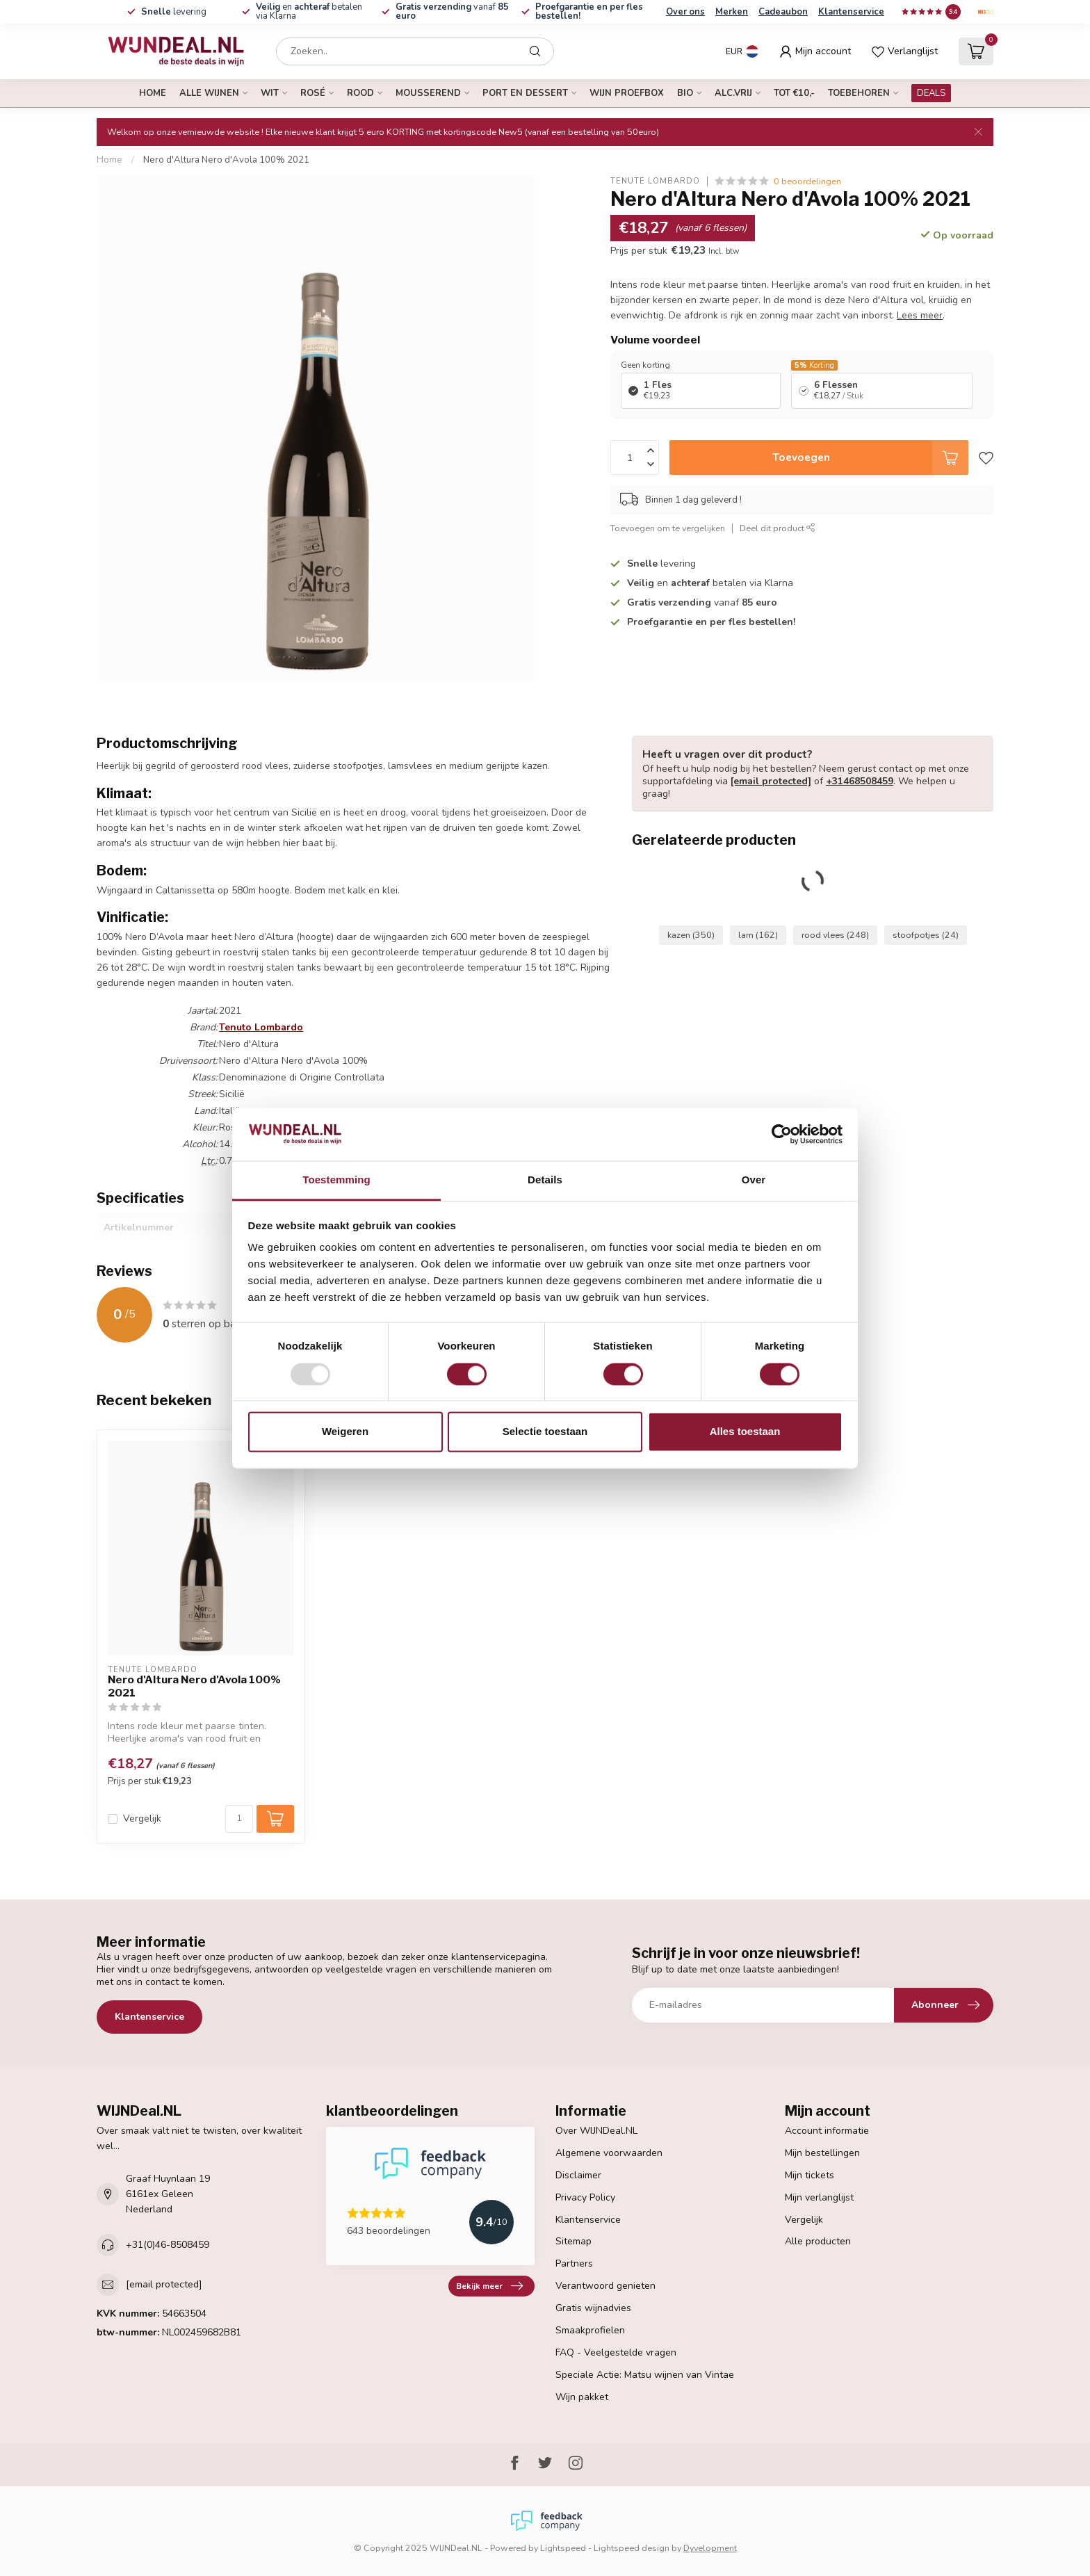 This screenshot has width=1090, height=2576. What do you see at coordinates (851, 12) in the screenshot?
I see `Klantenservice` at bounding box center [851, 12].